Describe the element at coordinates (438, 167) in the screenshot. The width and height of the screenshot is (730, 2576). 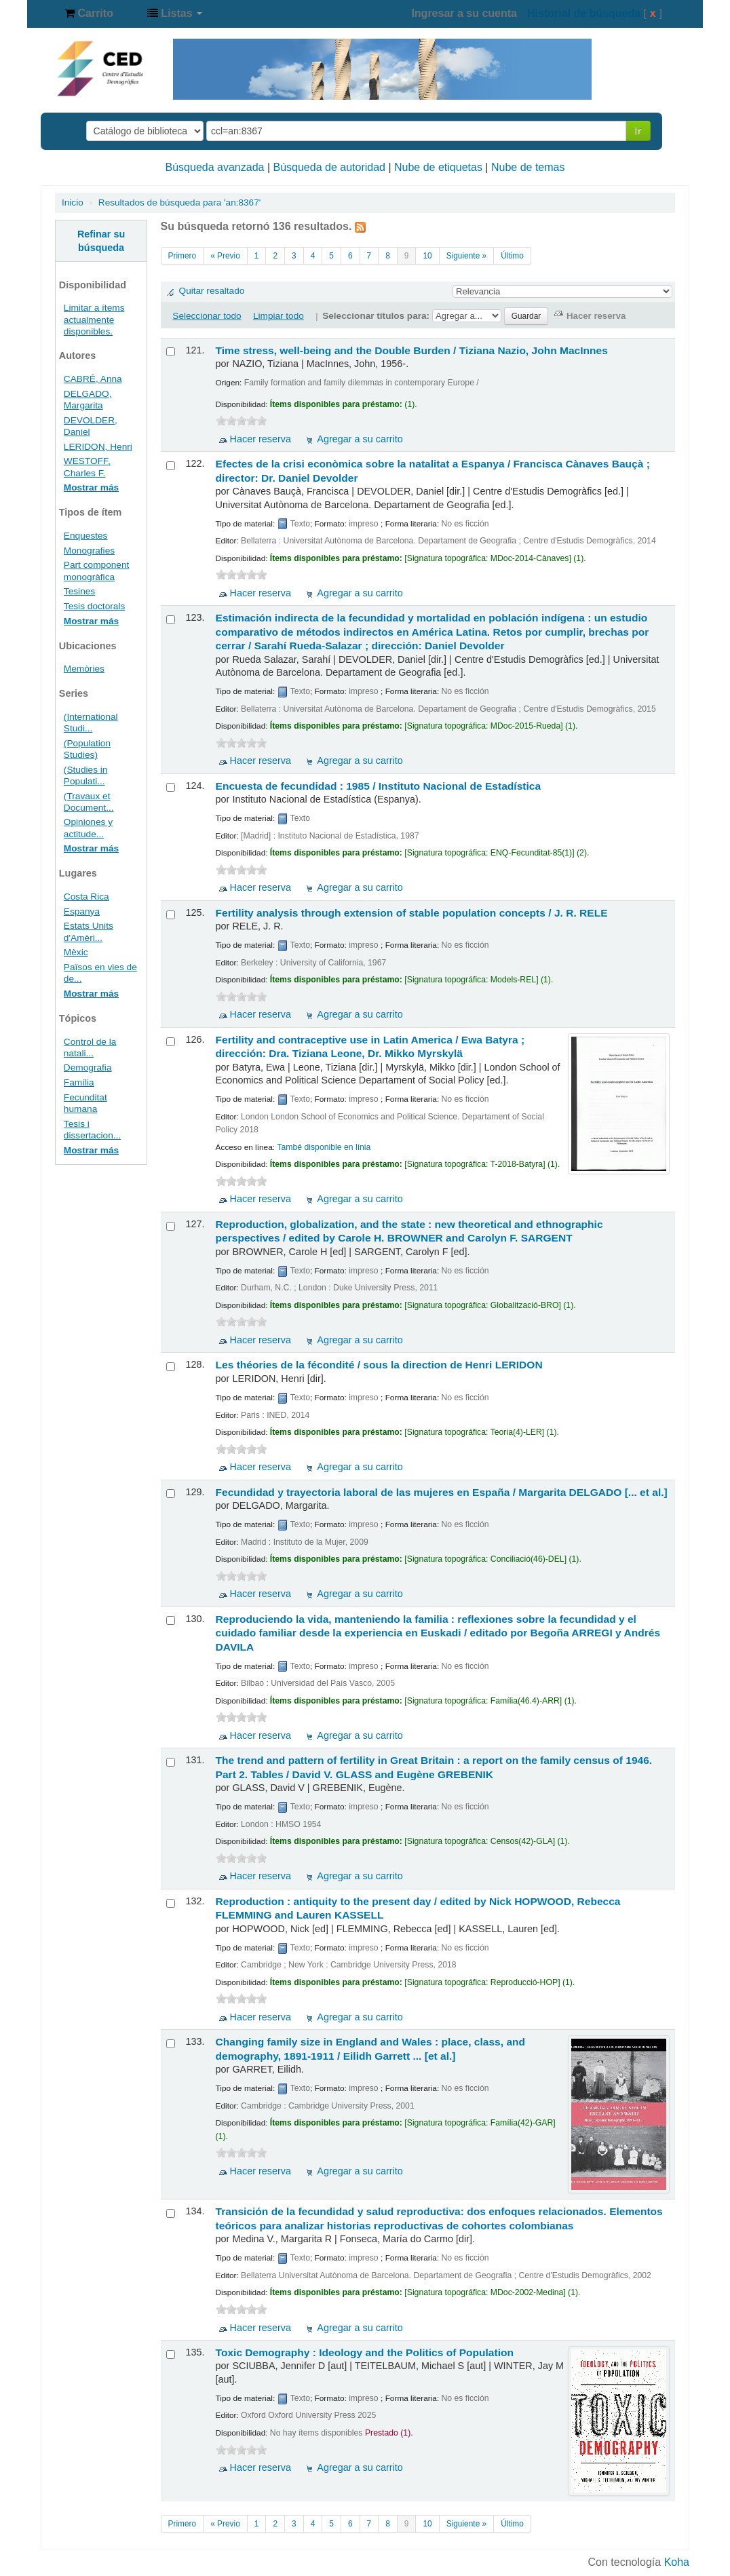
I see `Nube de etiquetas` at that location.